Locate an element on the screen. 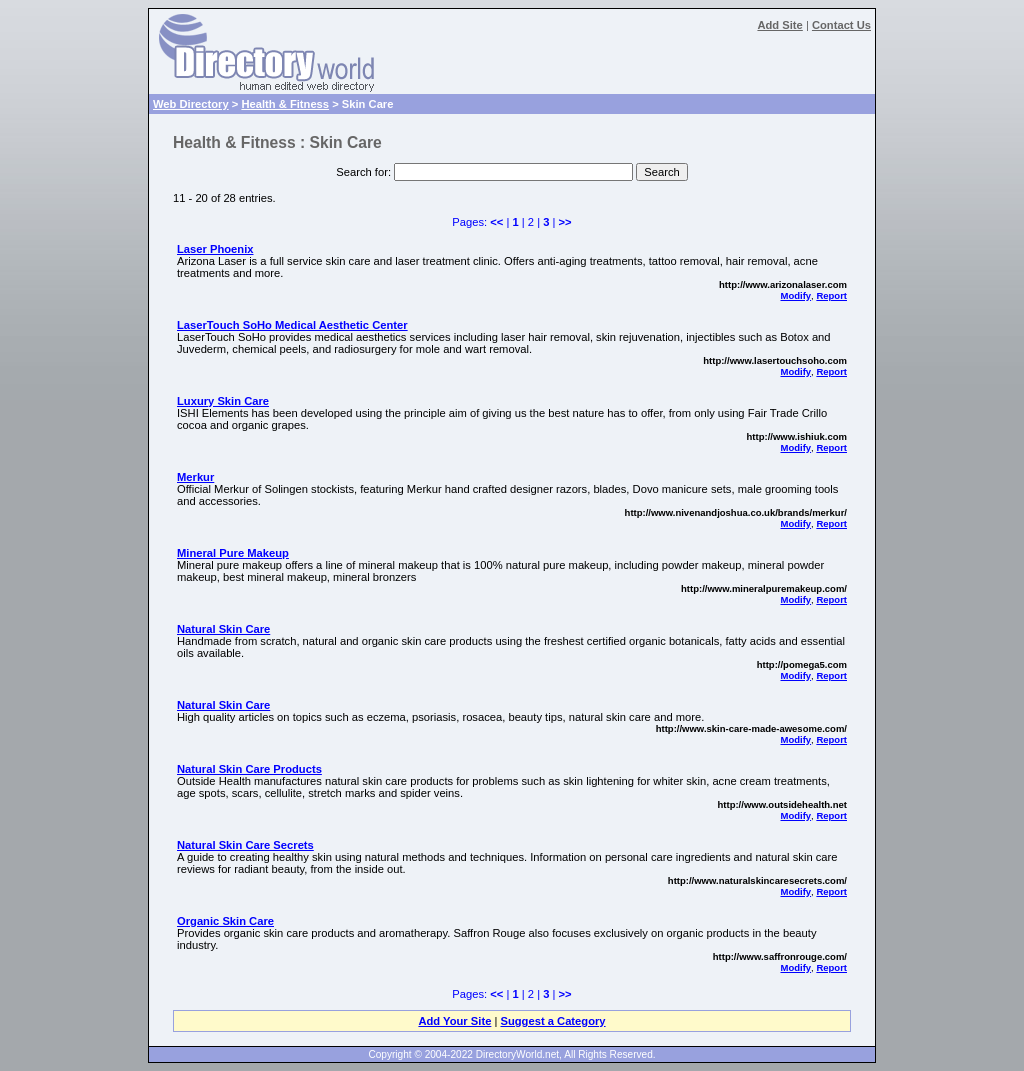 This screenshot has height=1071, width=1024. Add Site is located at coordinates (779, 25).